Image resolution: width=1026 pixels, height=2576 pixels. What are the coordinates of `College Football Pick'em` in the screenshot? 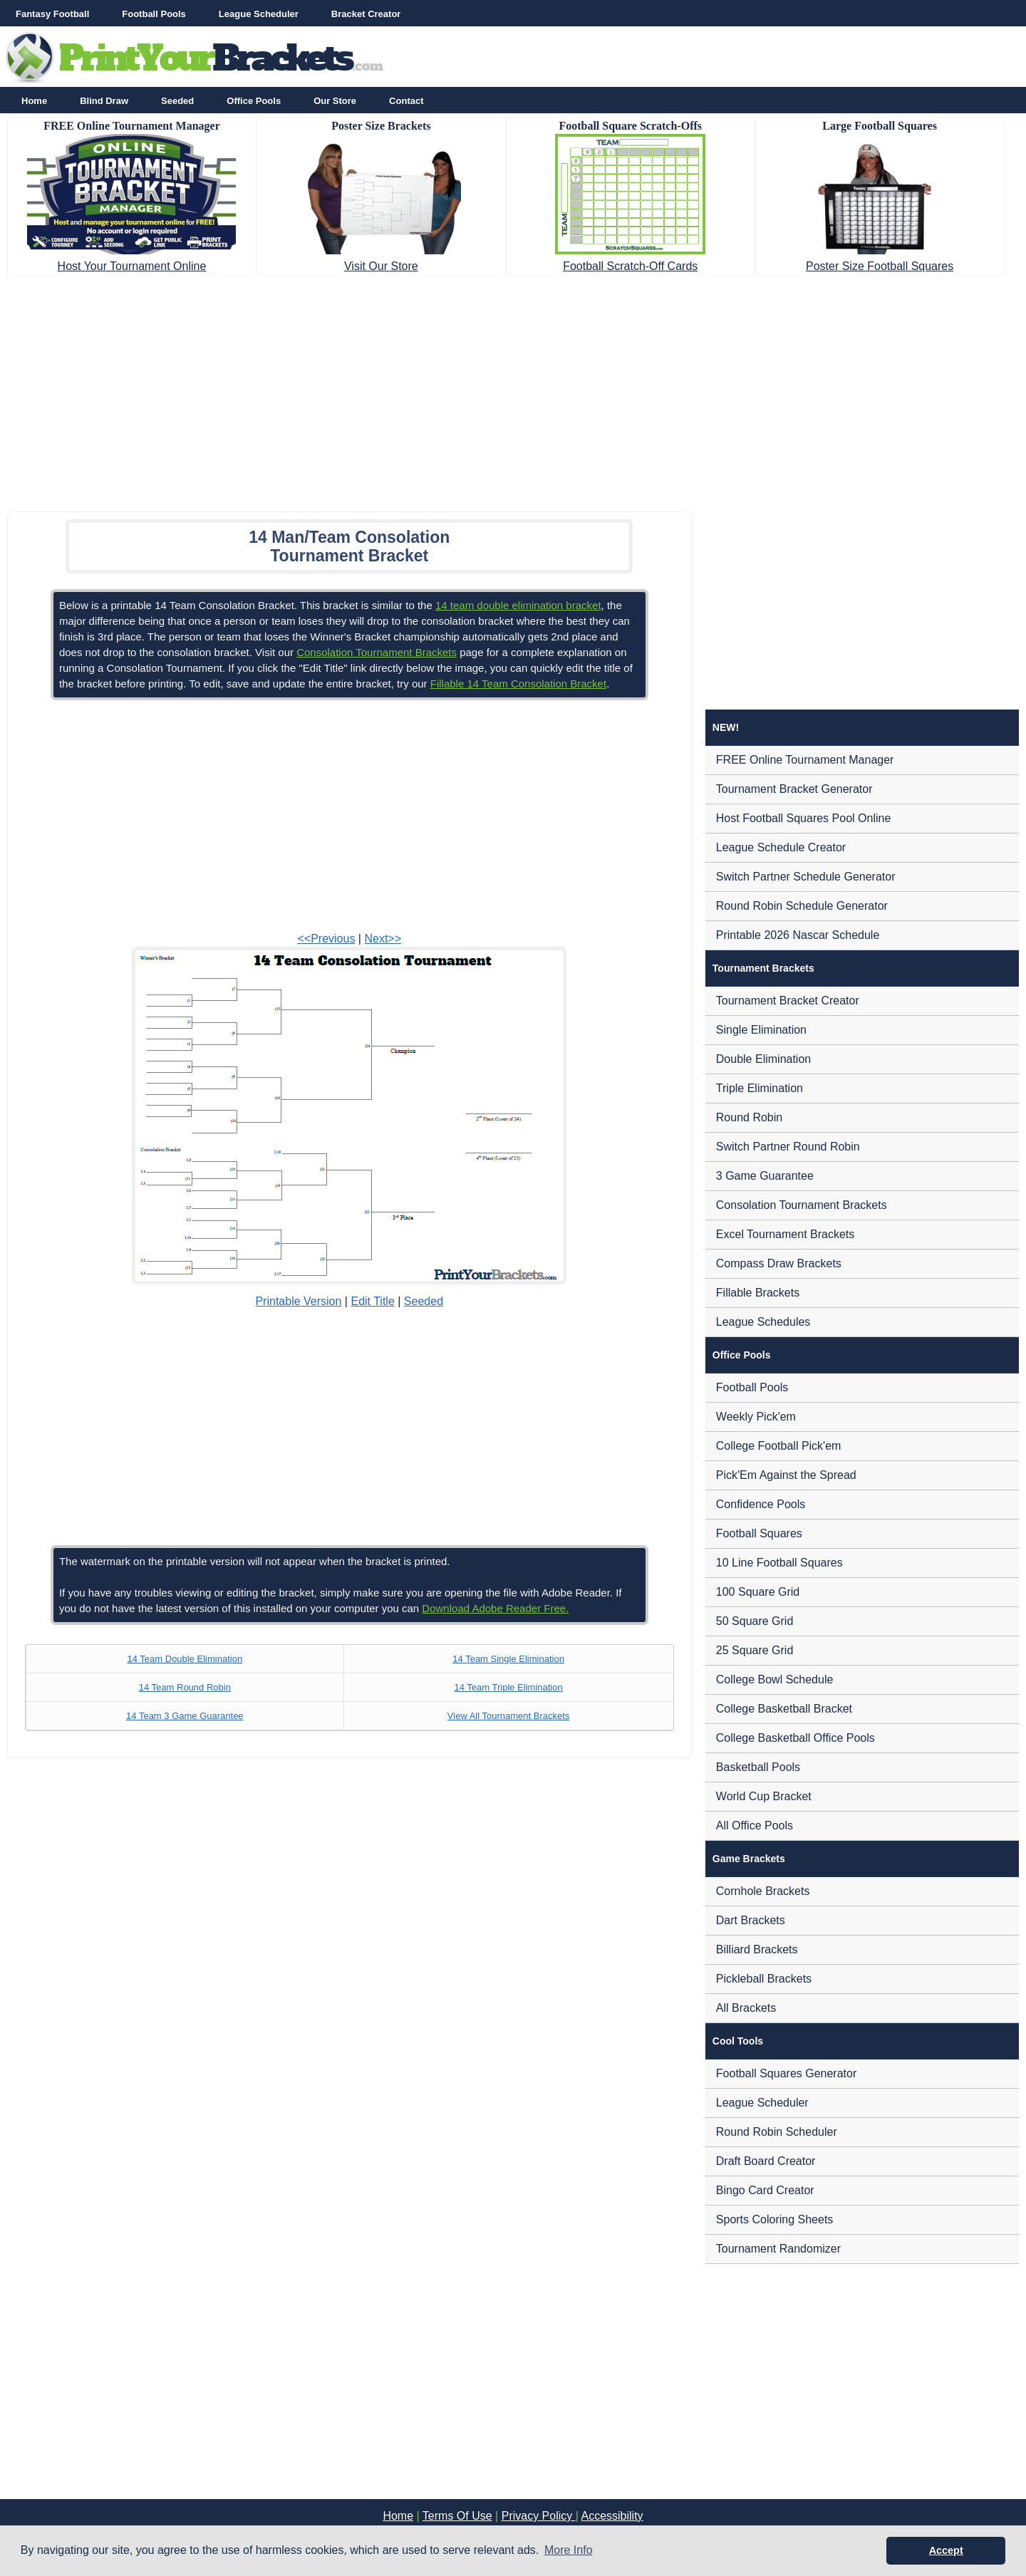 It's located at (778, 1446).